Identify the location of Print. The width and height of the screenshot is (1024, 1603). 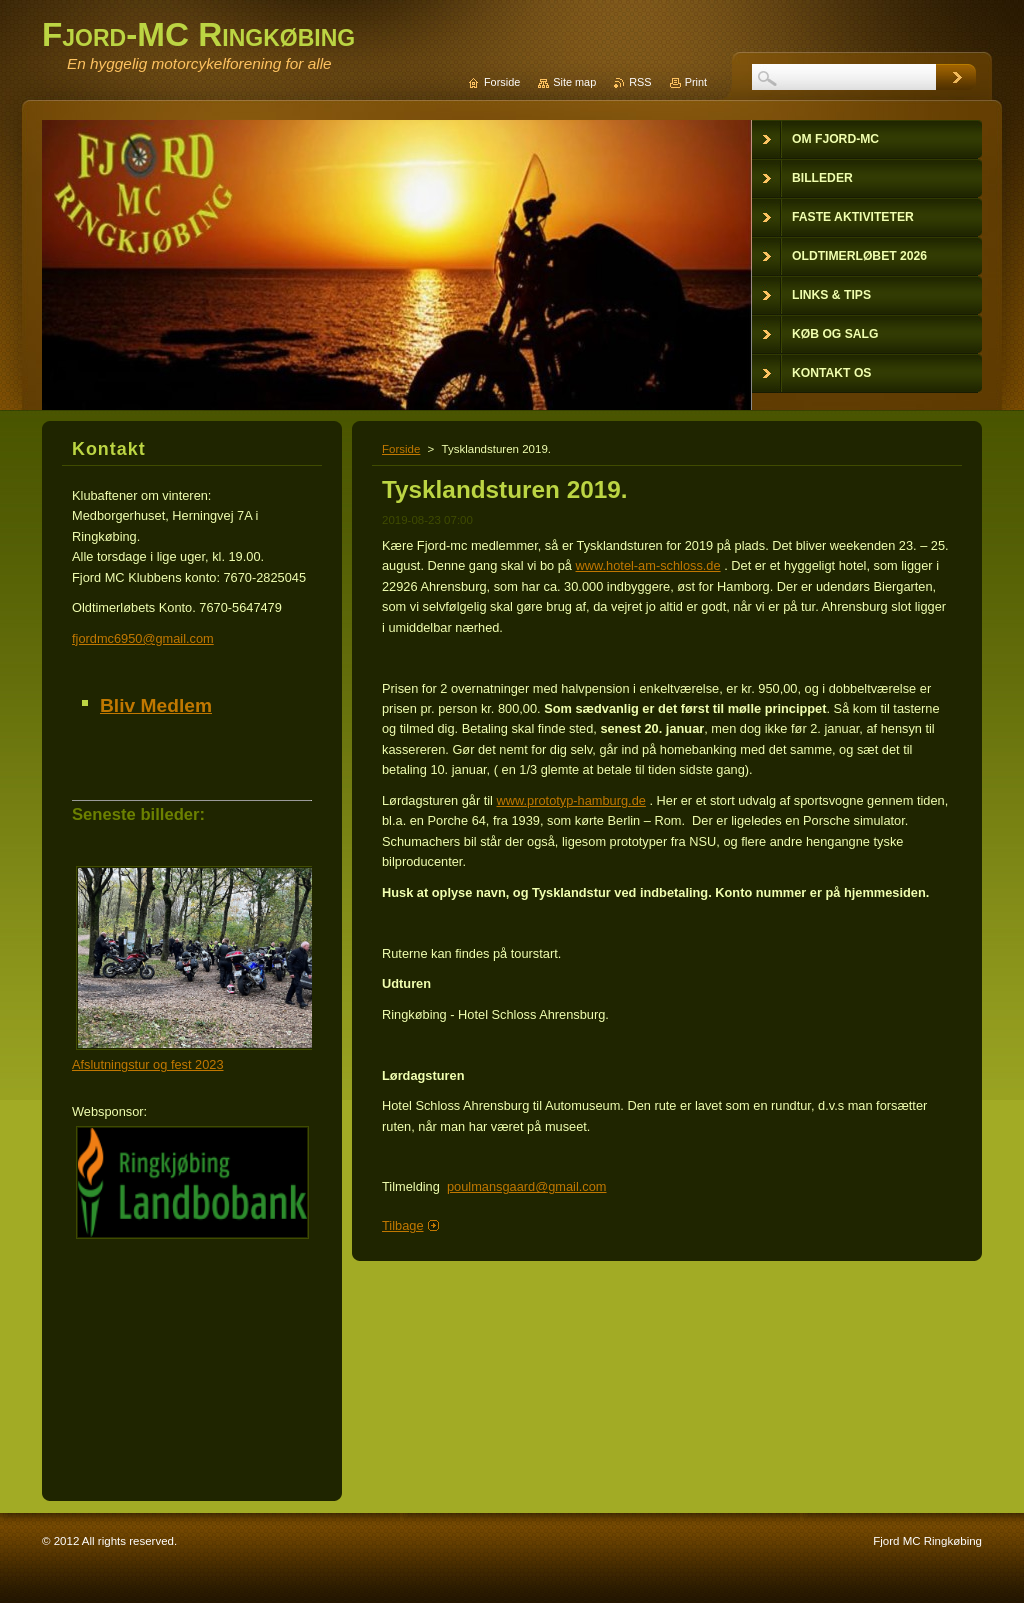
(696, 82).